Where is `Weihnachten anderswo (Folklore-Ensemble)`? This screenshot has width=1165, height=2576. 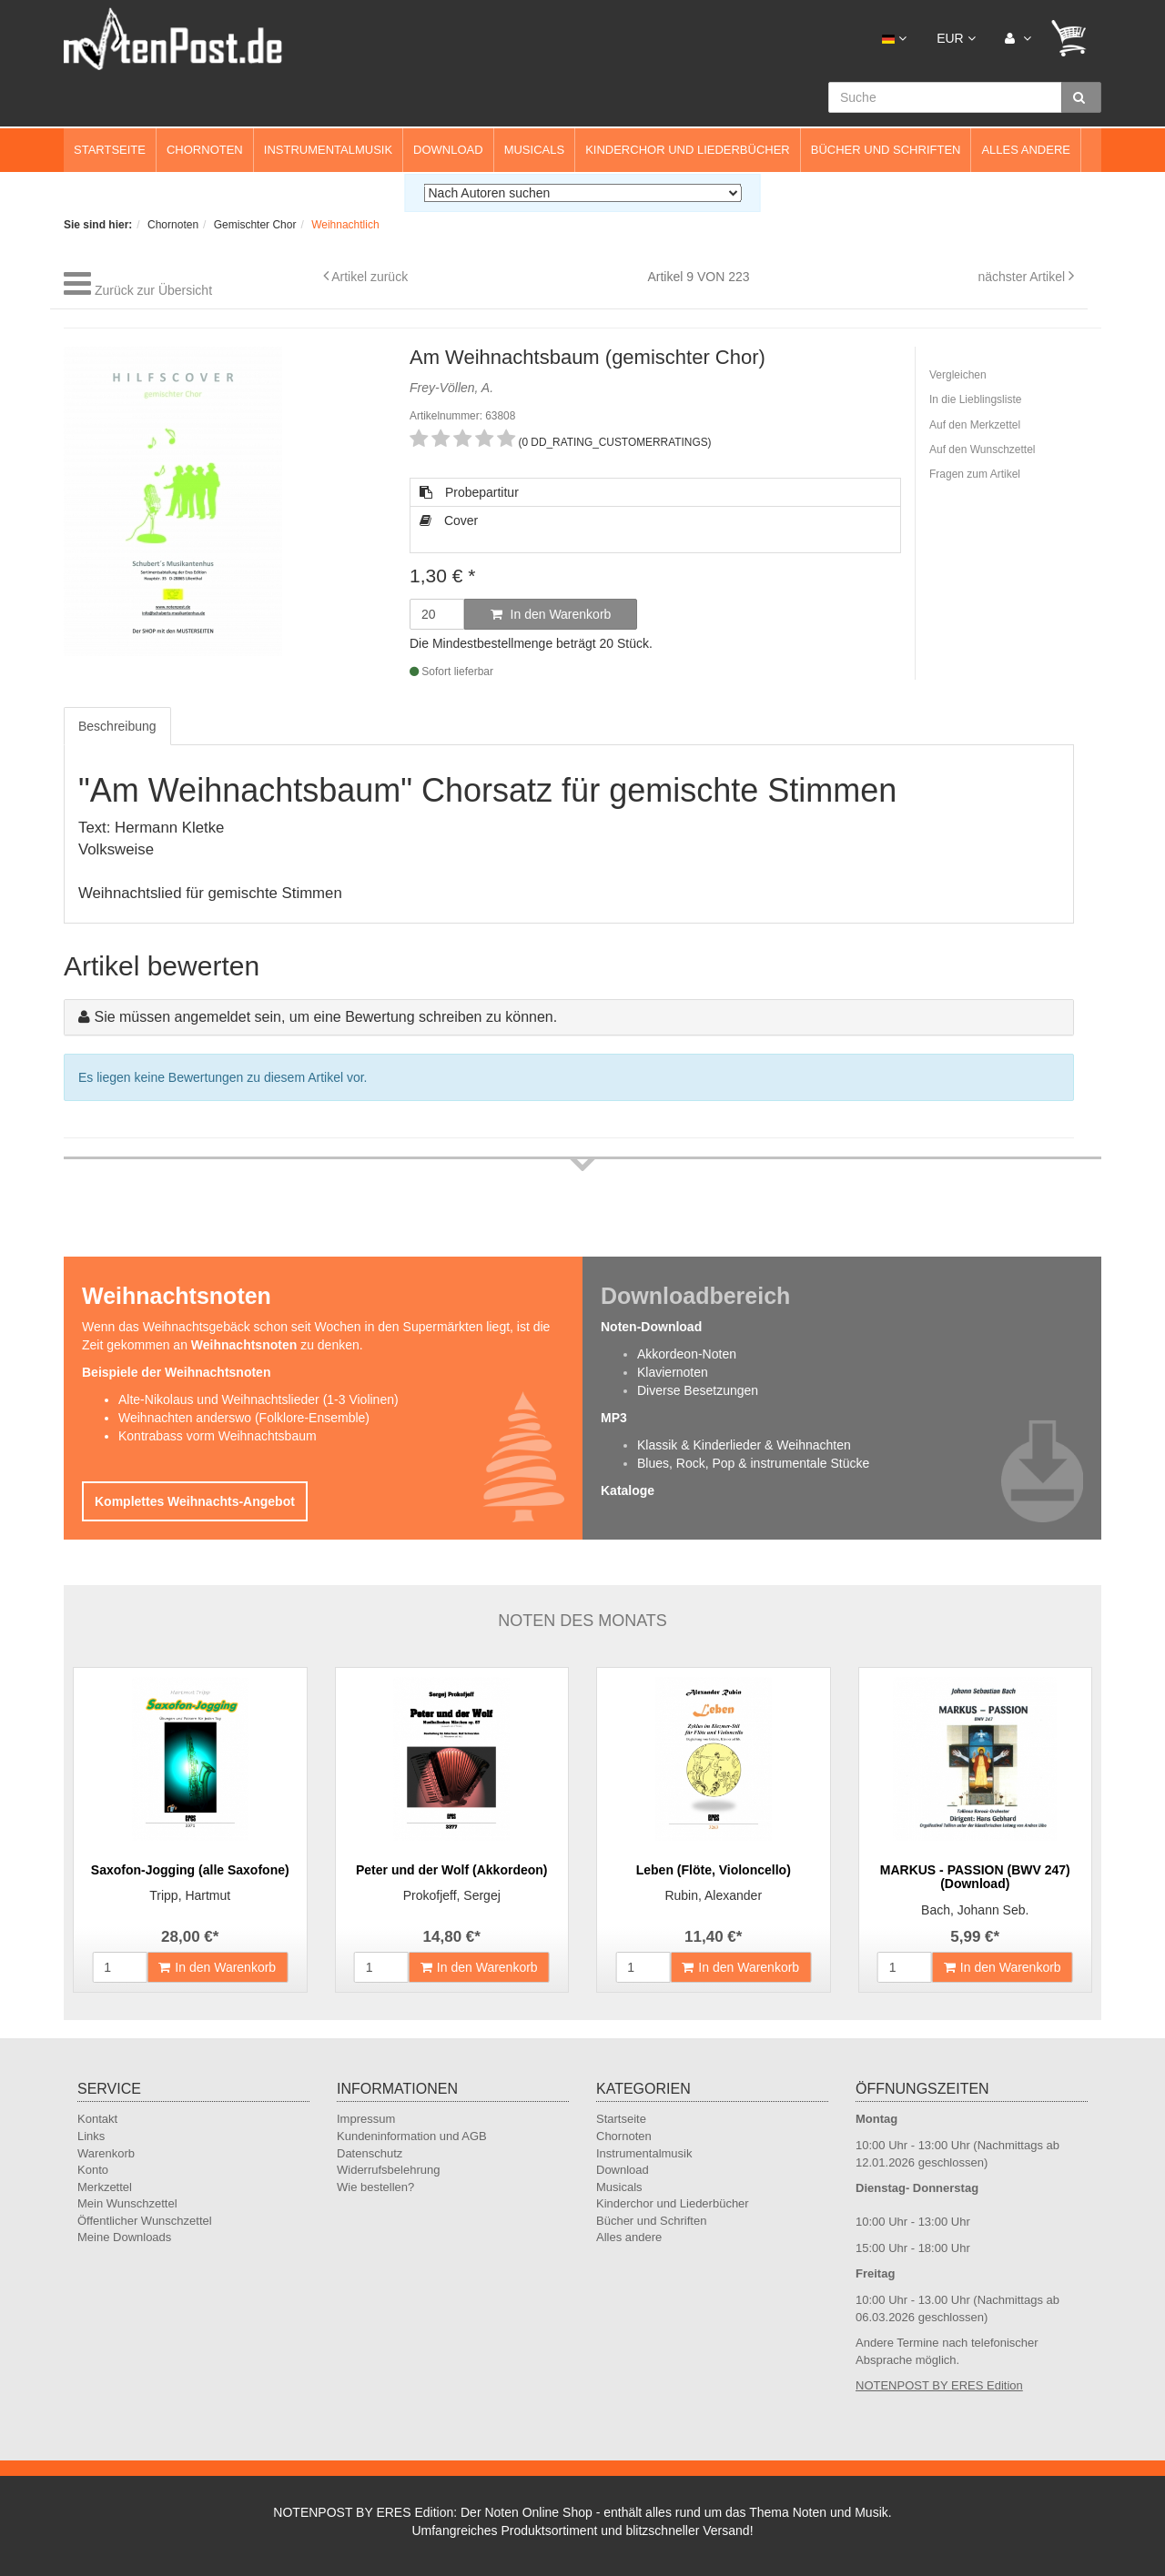 Weihnachten anderswo (Folklore-Ensemble) is located at coordinates (244, 1417).